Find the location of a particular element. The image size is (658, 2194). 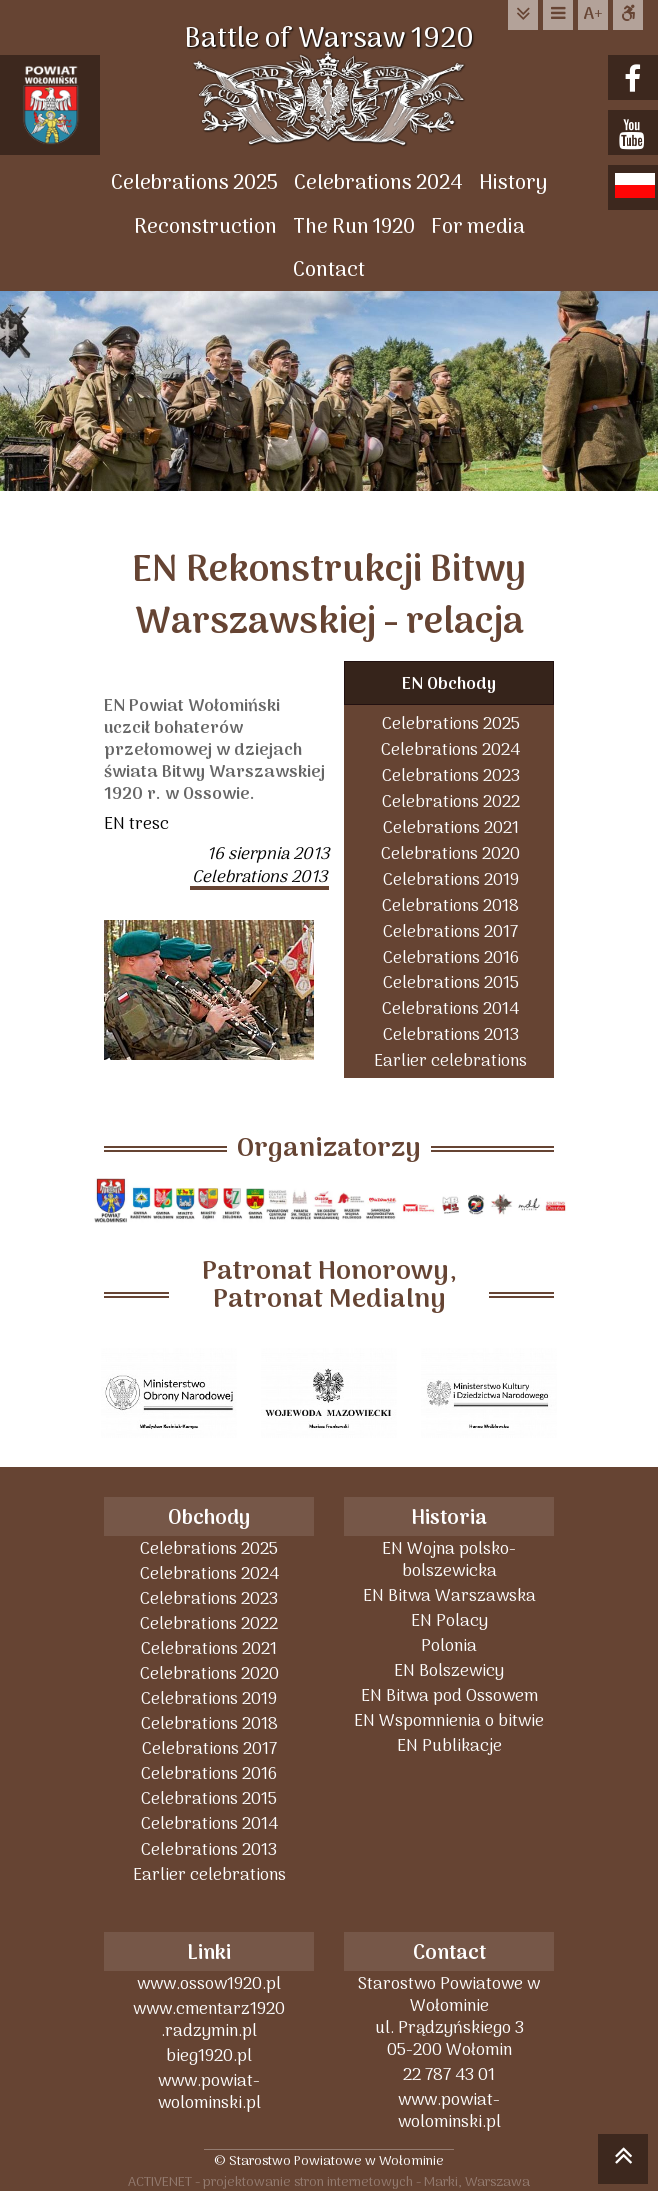

22 787 43 01 is located at coordinates (449, 2074).